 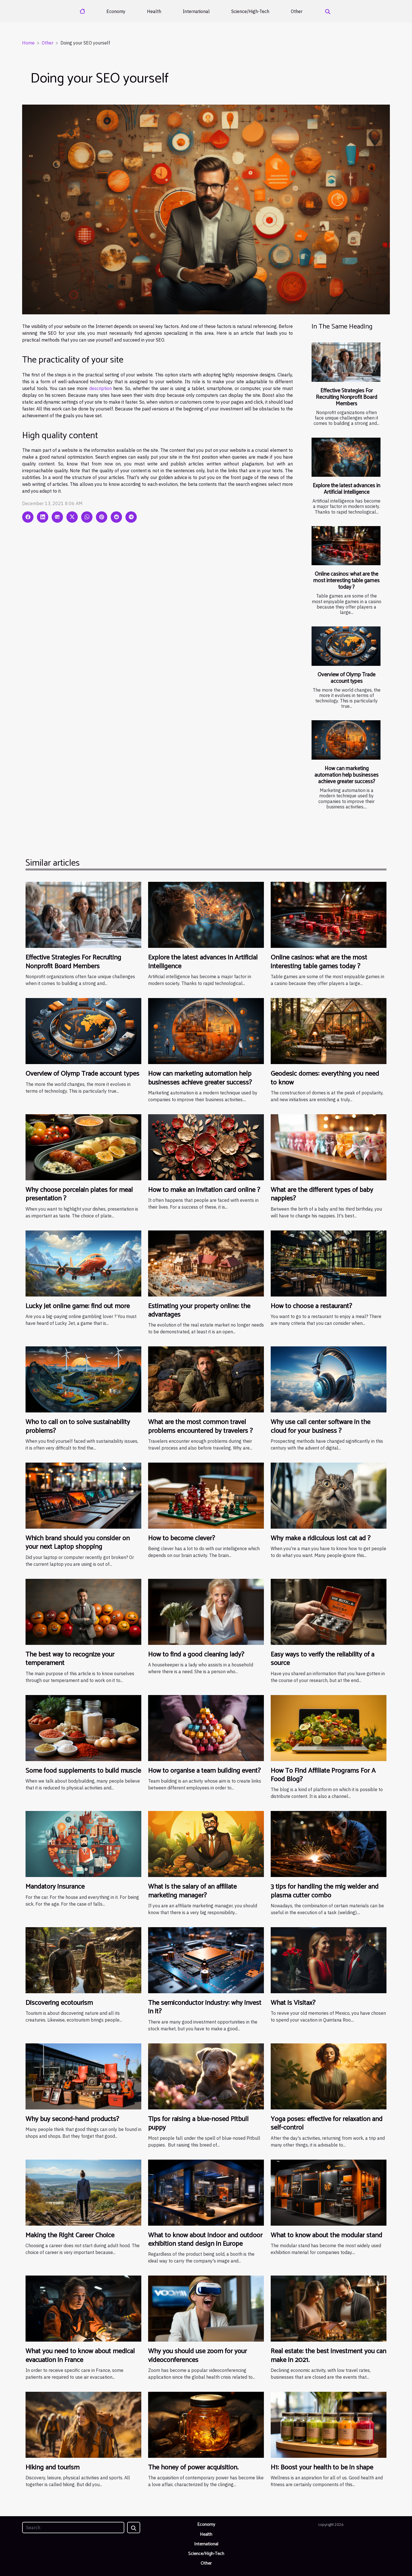 What do you see at coordinates (204, 1770) in the screenshot?
I see `How to organise a team building event?` at bounding box center [204, 1770].